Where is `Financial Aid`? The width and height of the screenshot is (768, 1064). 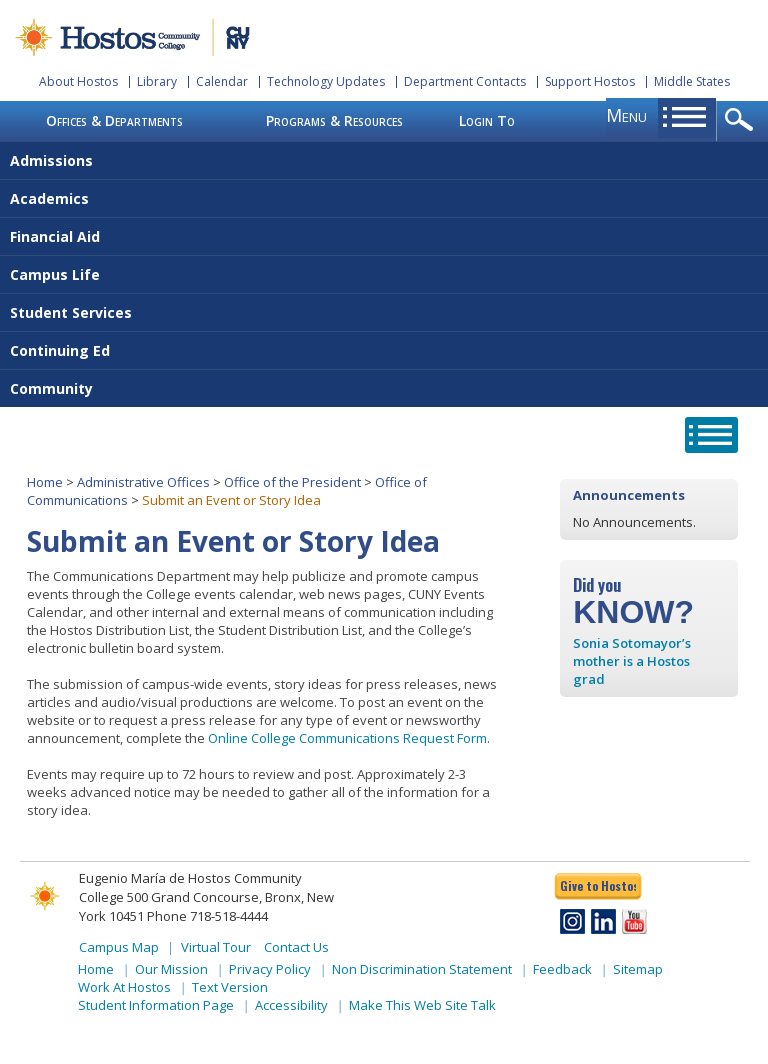 Financial Aid is located at coordinates (55, 236).